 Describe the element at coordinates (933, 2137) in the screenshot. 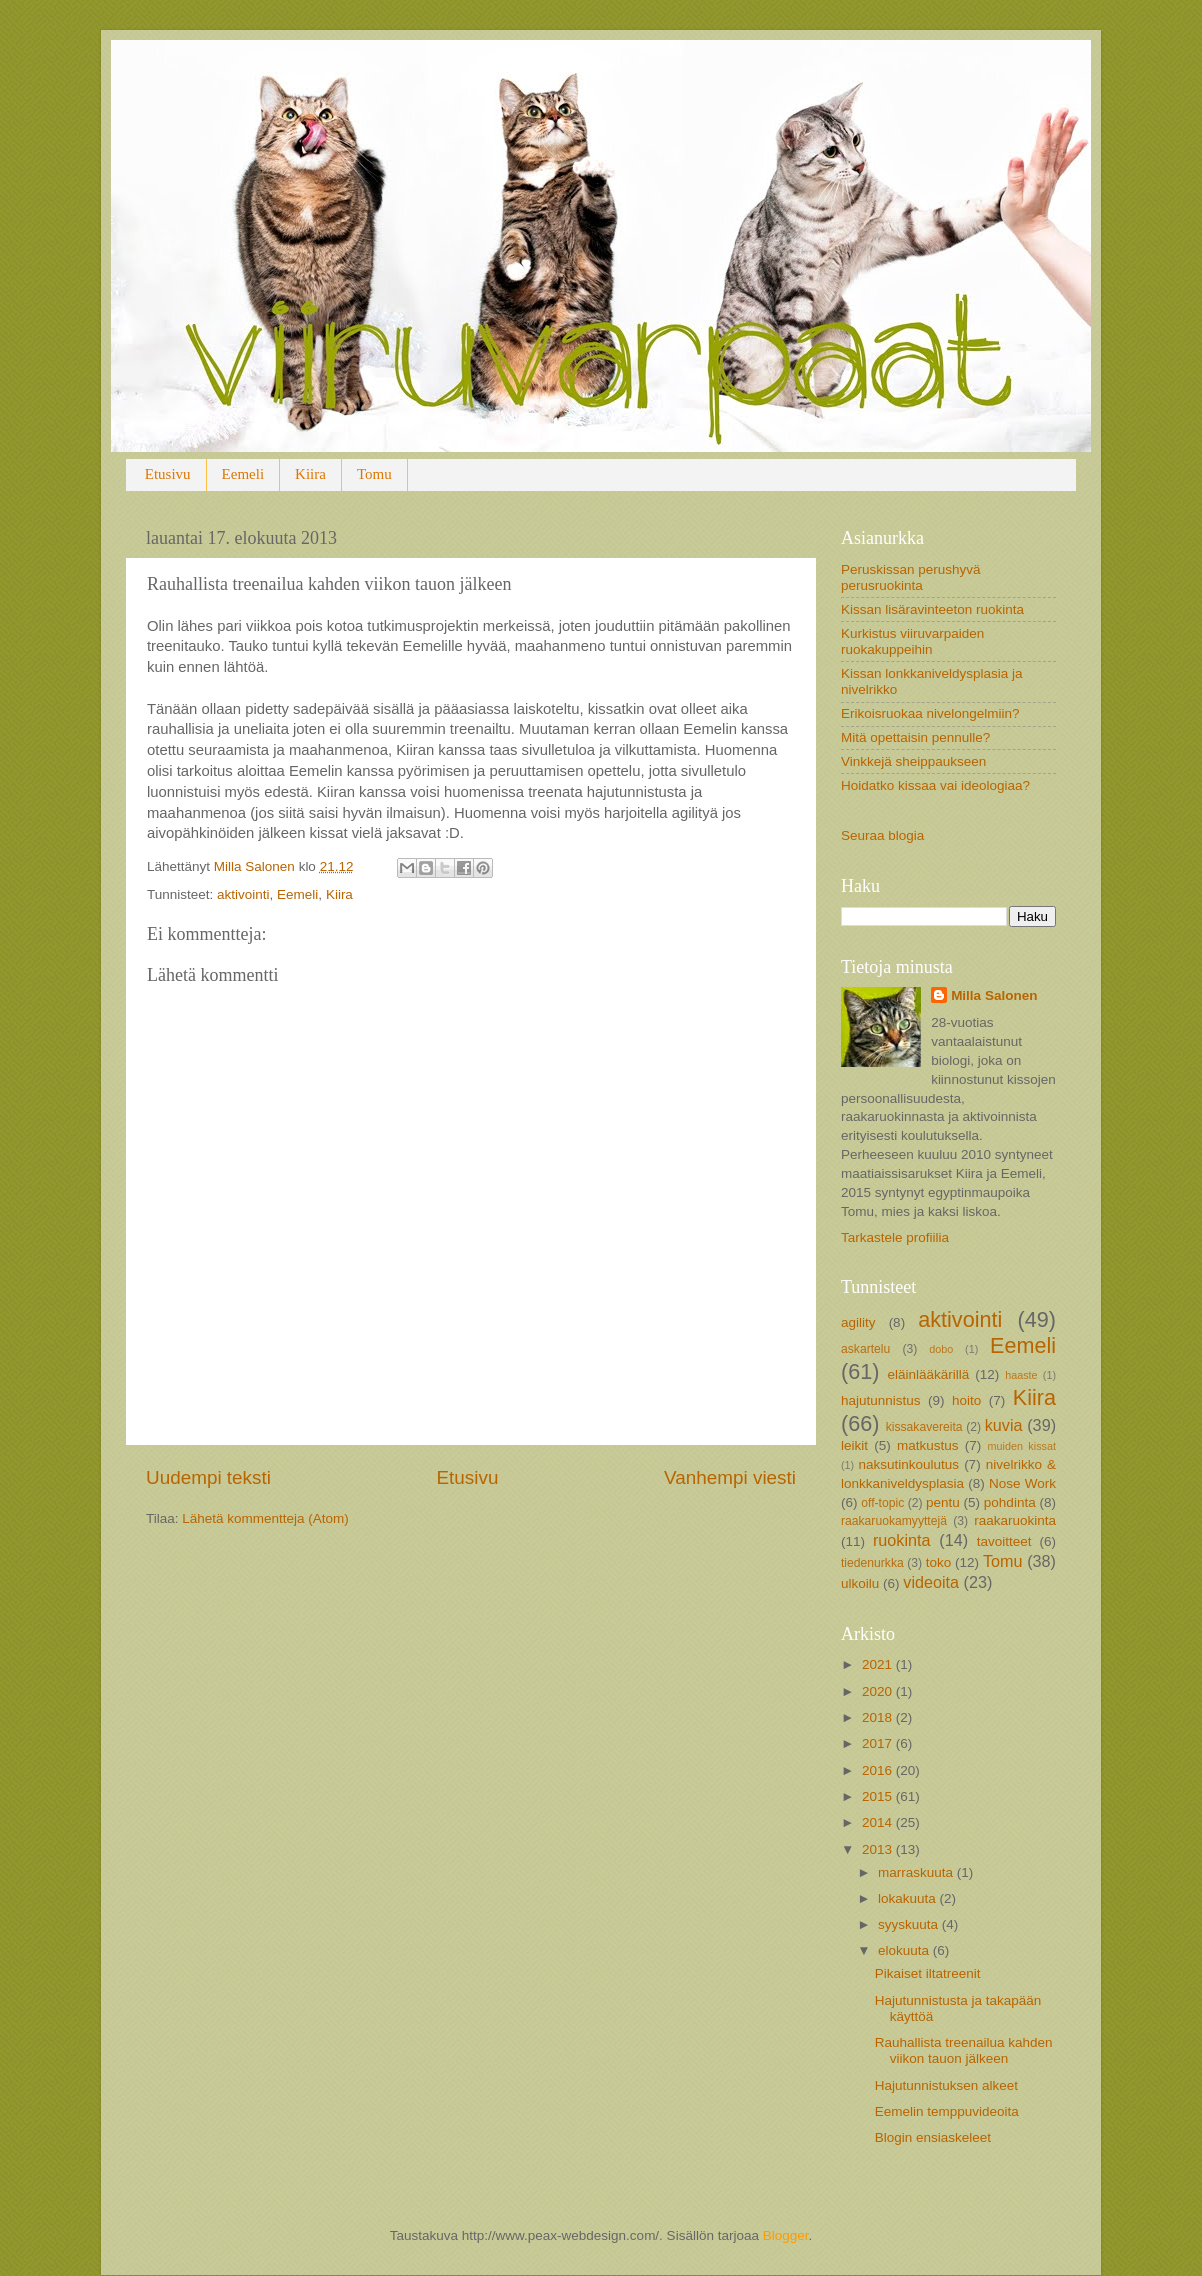

I see `Blogin ensiaskeleet` at that location.